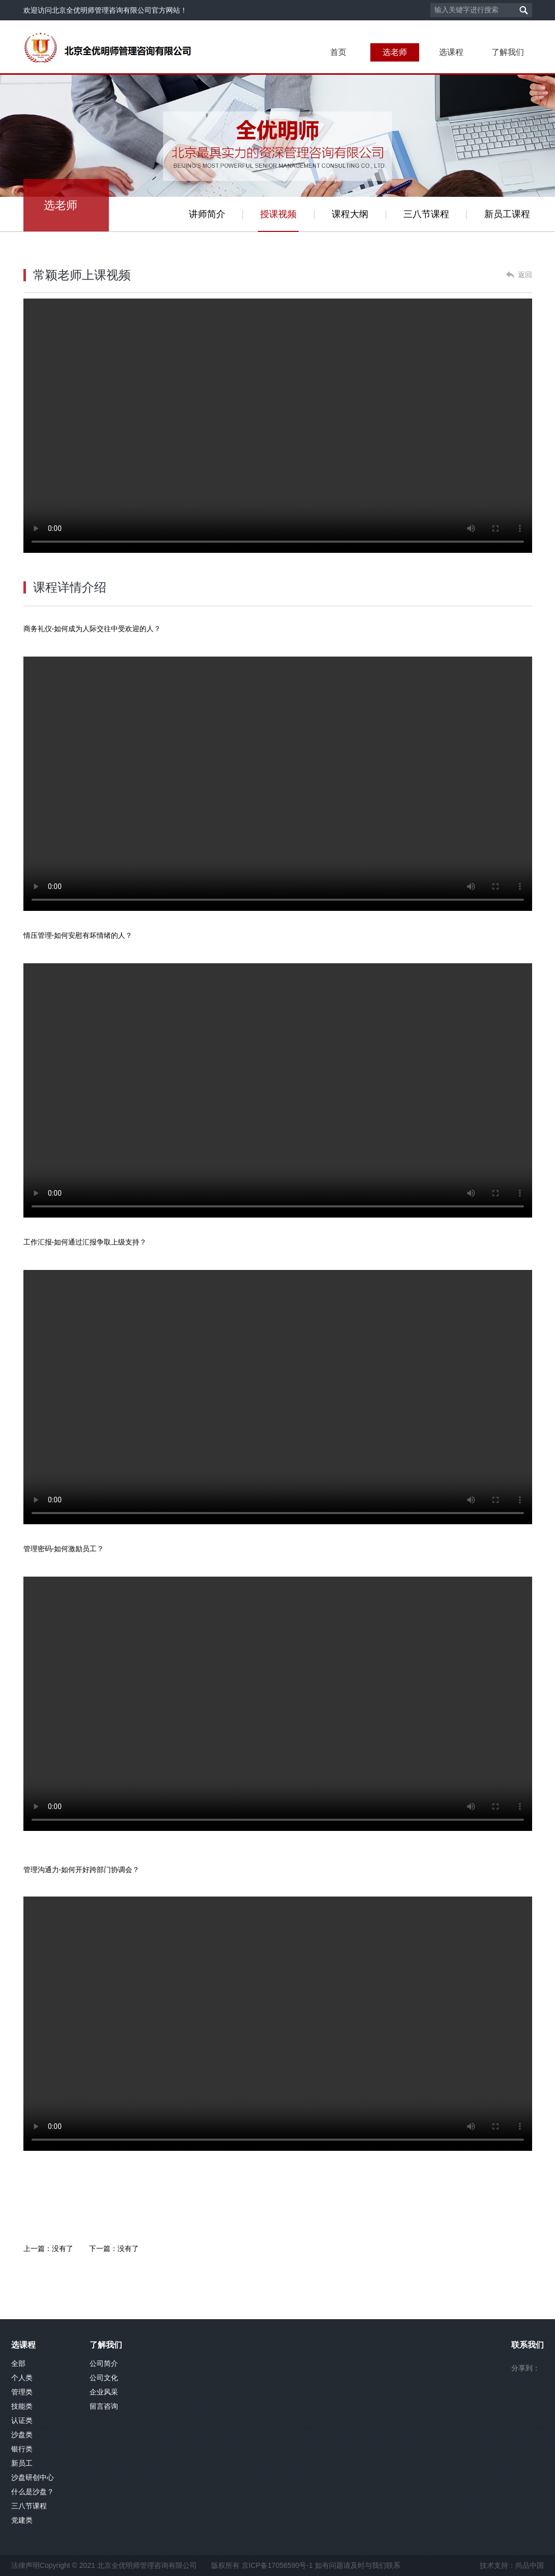 This screenshot has width=555, height=2576. What do you see at coordinates (22, 2520) in the screenshot?
I see `党建类` at bounding box center [22, 2520].